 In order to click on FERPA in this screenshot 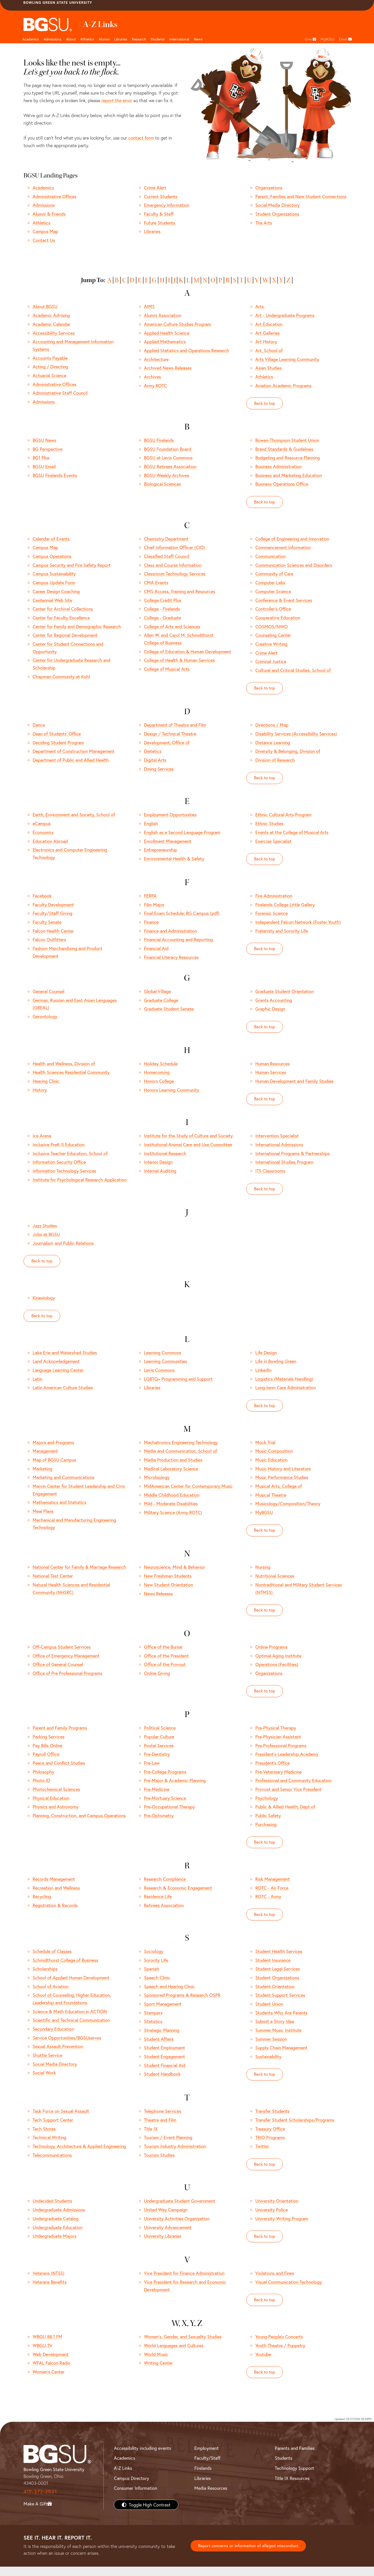, I will do `click(150, 898)`.